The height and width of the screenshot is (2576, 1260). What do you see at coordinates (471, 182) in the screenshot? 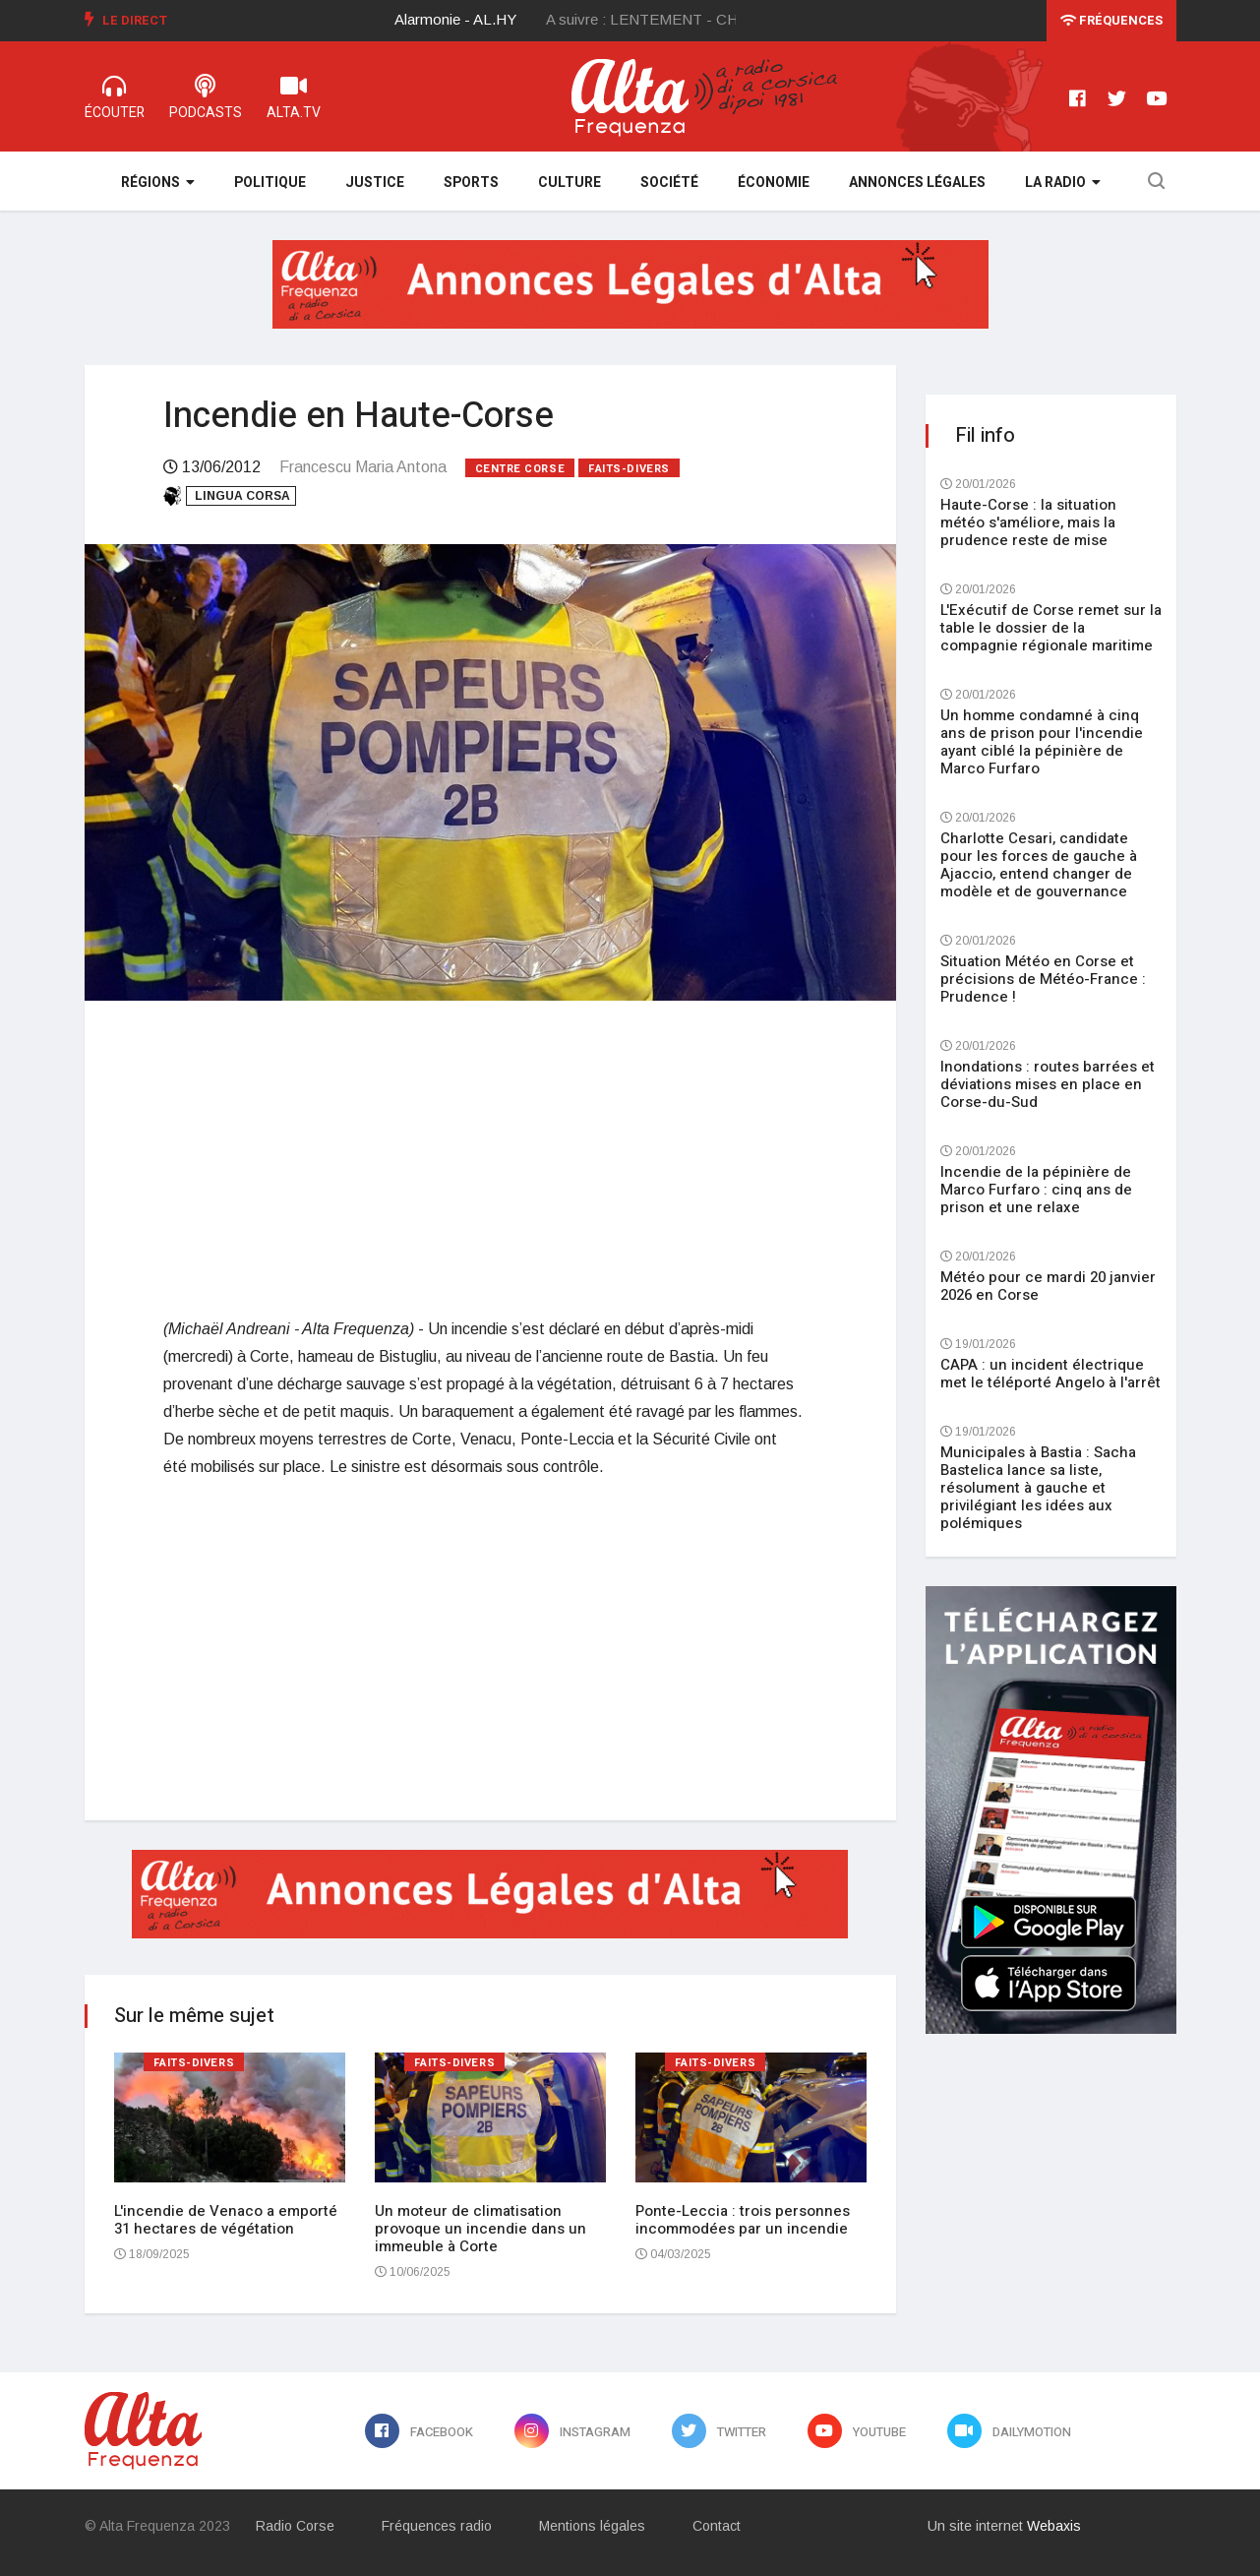
I see `Sports` at bounding box center [471, 182].